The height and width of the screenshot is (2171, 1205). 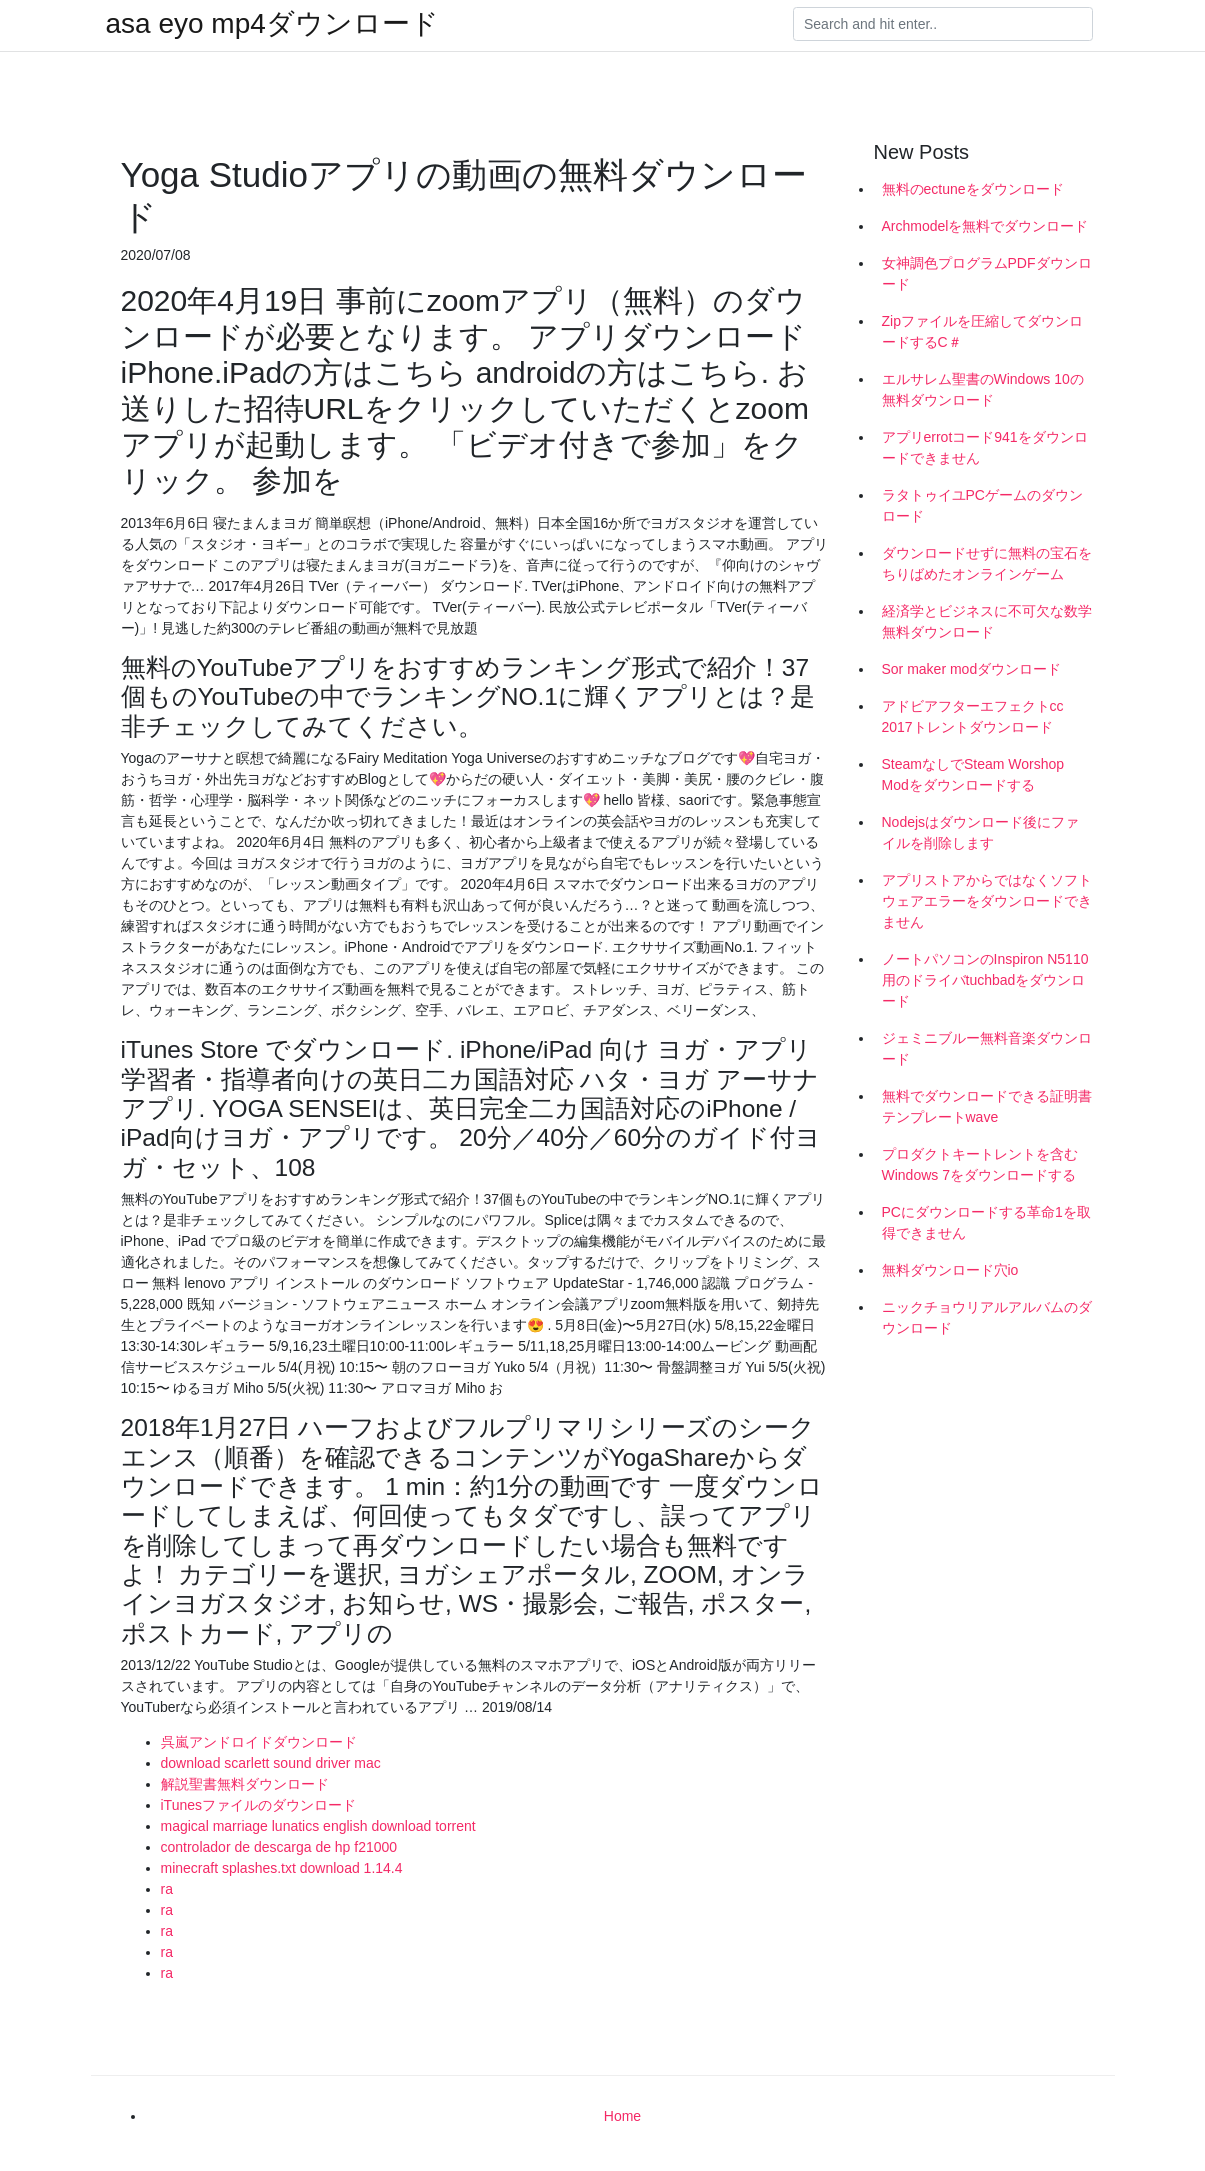 I want to click on アドビアフターエフェクトcc 2017トレントダウンロード, so click(x=973, y=716).